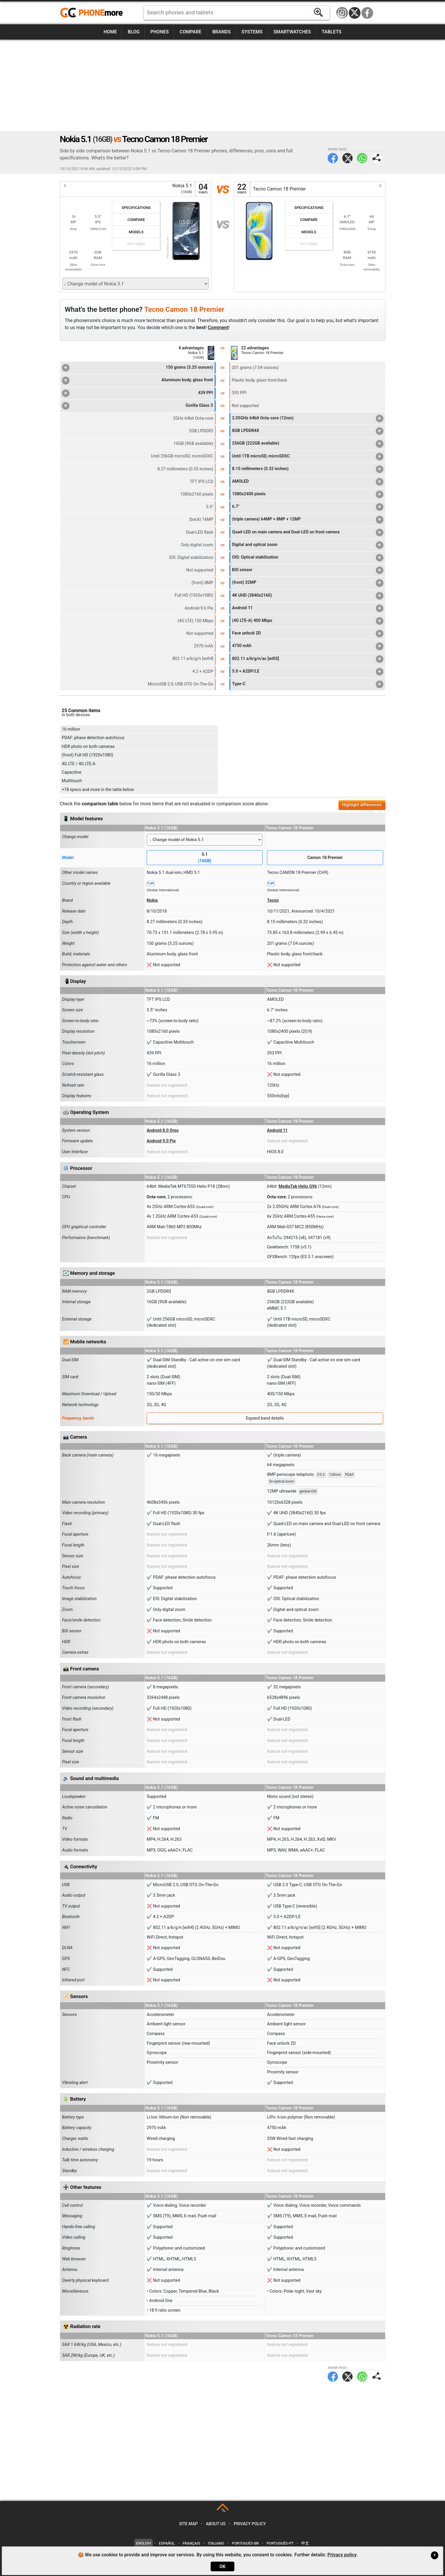 The width and height of the screenshot is (445, 2576). What do you see at coordinates (307, 469) in the screenshot?
I see `8.15 millimeters (0.32 inches)` at bounding box center [307, 469].